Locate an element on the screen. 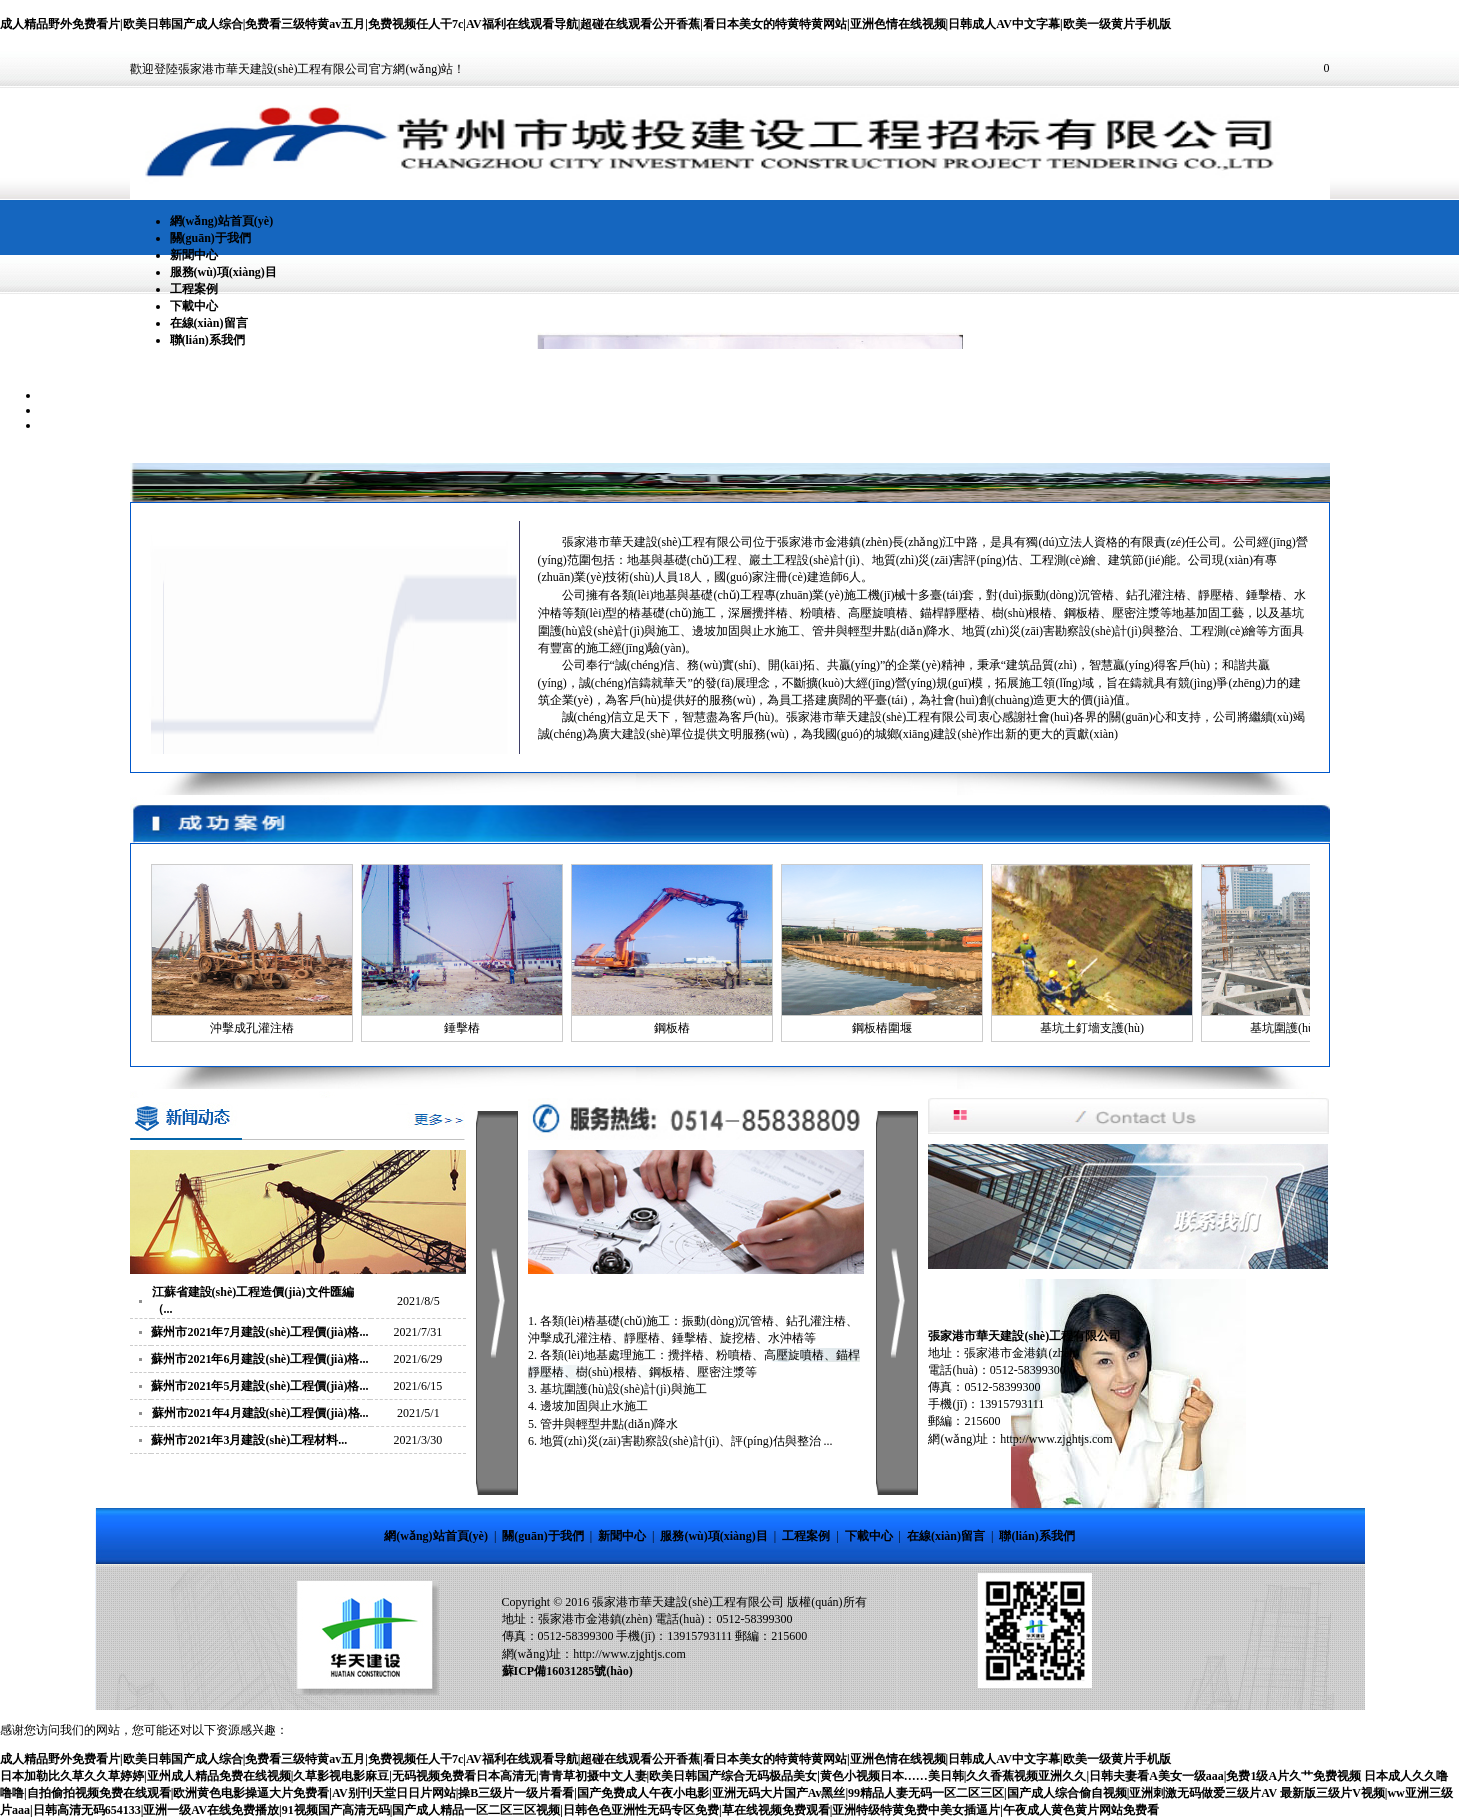  網(wǎng)站首頁(yè) is located at coordinates (222, 221).